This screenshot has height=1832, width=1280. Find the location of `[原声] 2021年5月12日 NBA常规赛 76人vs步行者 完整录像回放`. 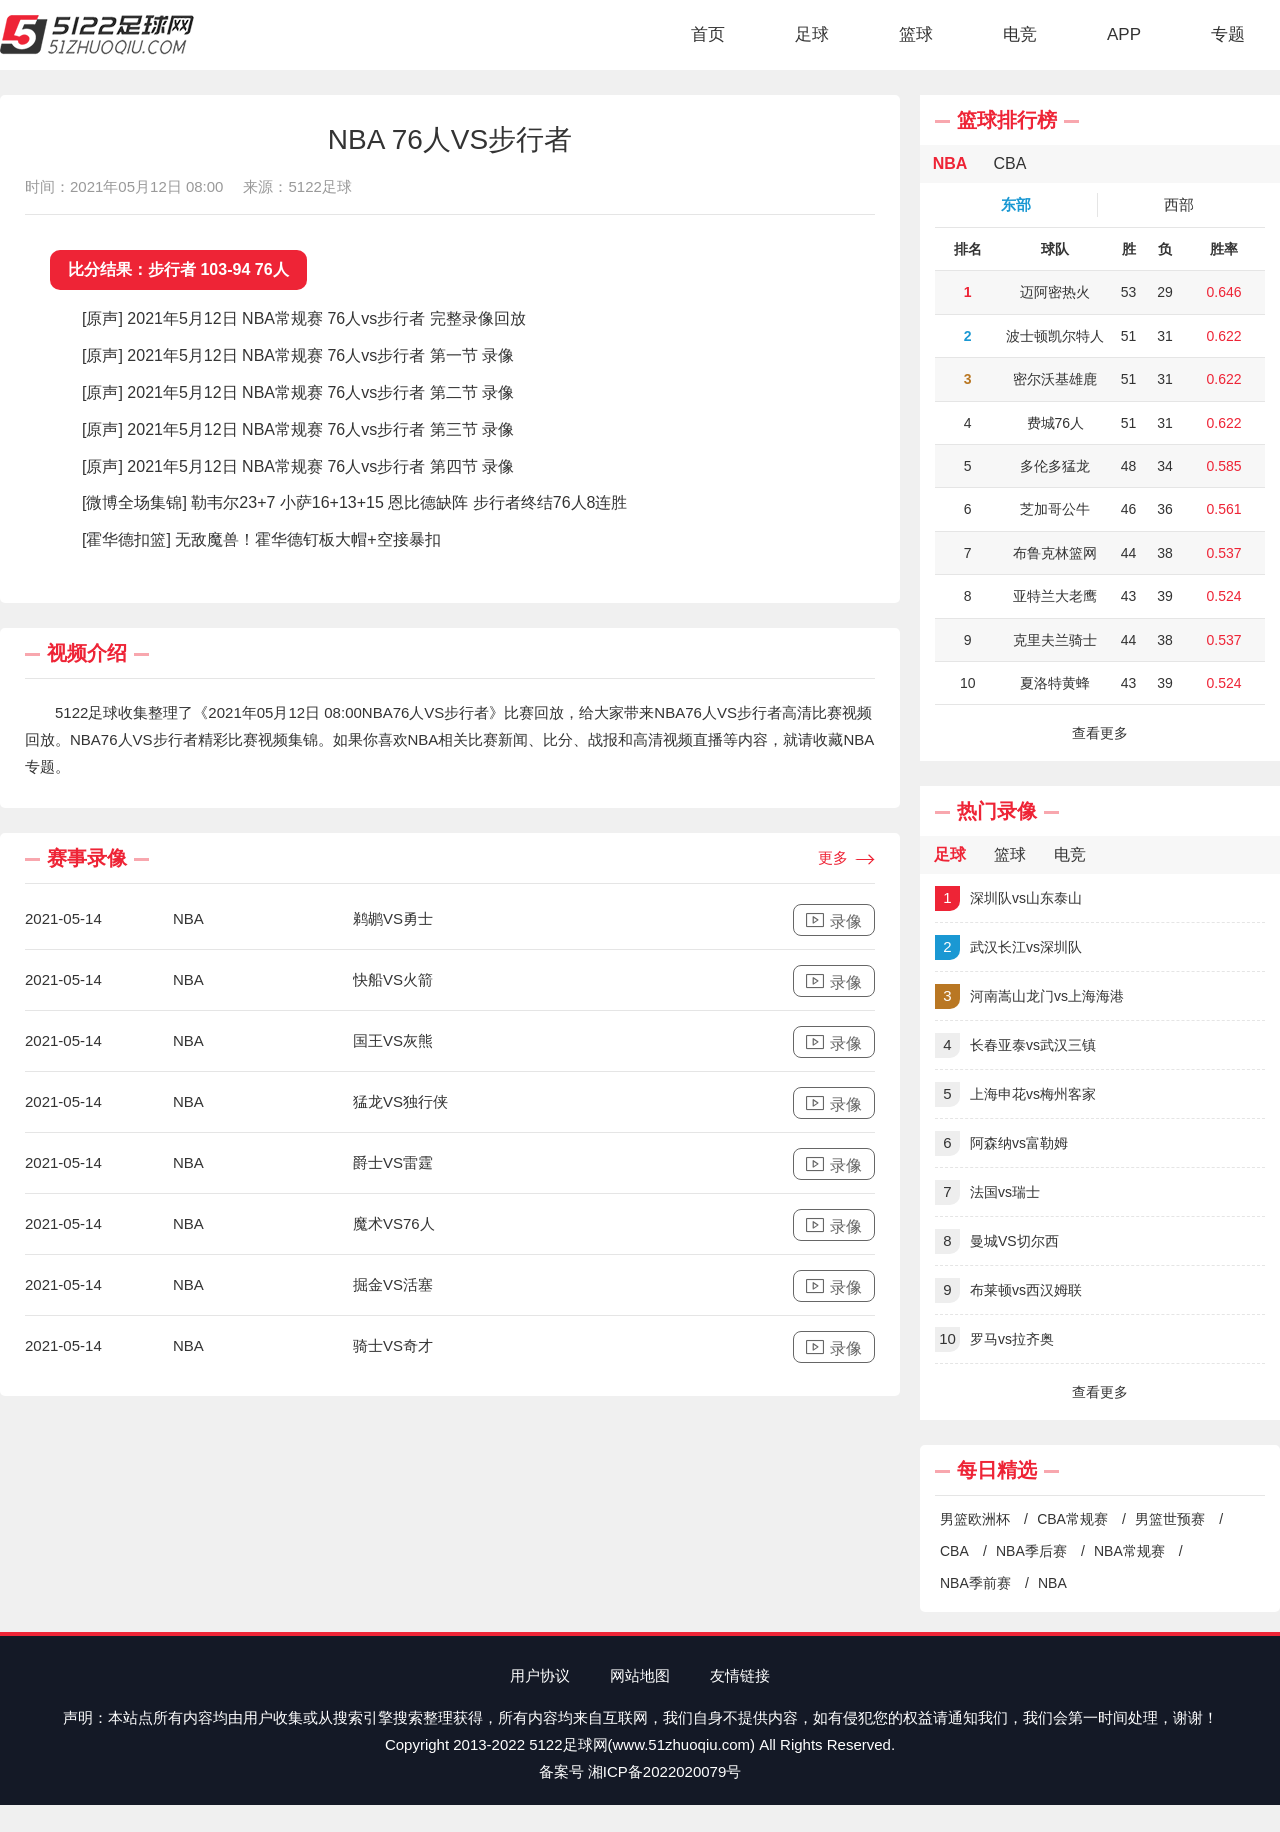

[原声] 2021年5月12日 NBA常规赛 76人vs步行者 完整录像回放 is located at coordinates (304, 318).